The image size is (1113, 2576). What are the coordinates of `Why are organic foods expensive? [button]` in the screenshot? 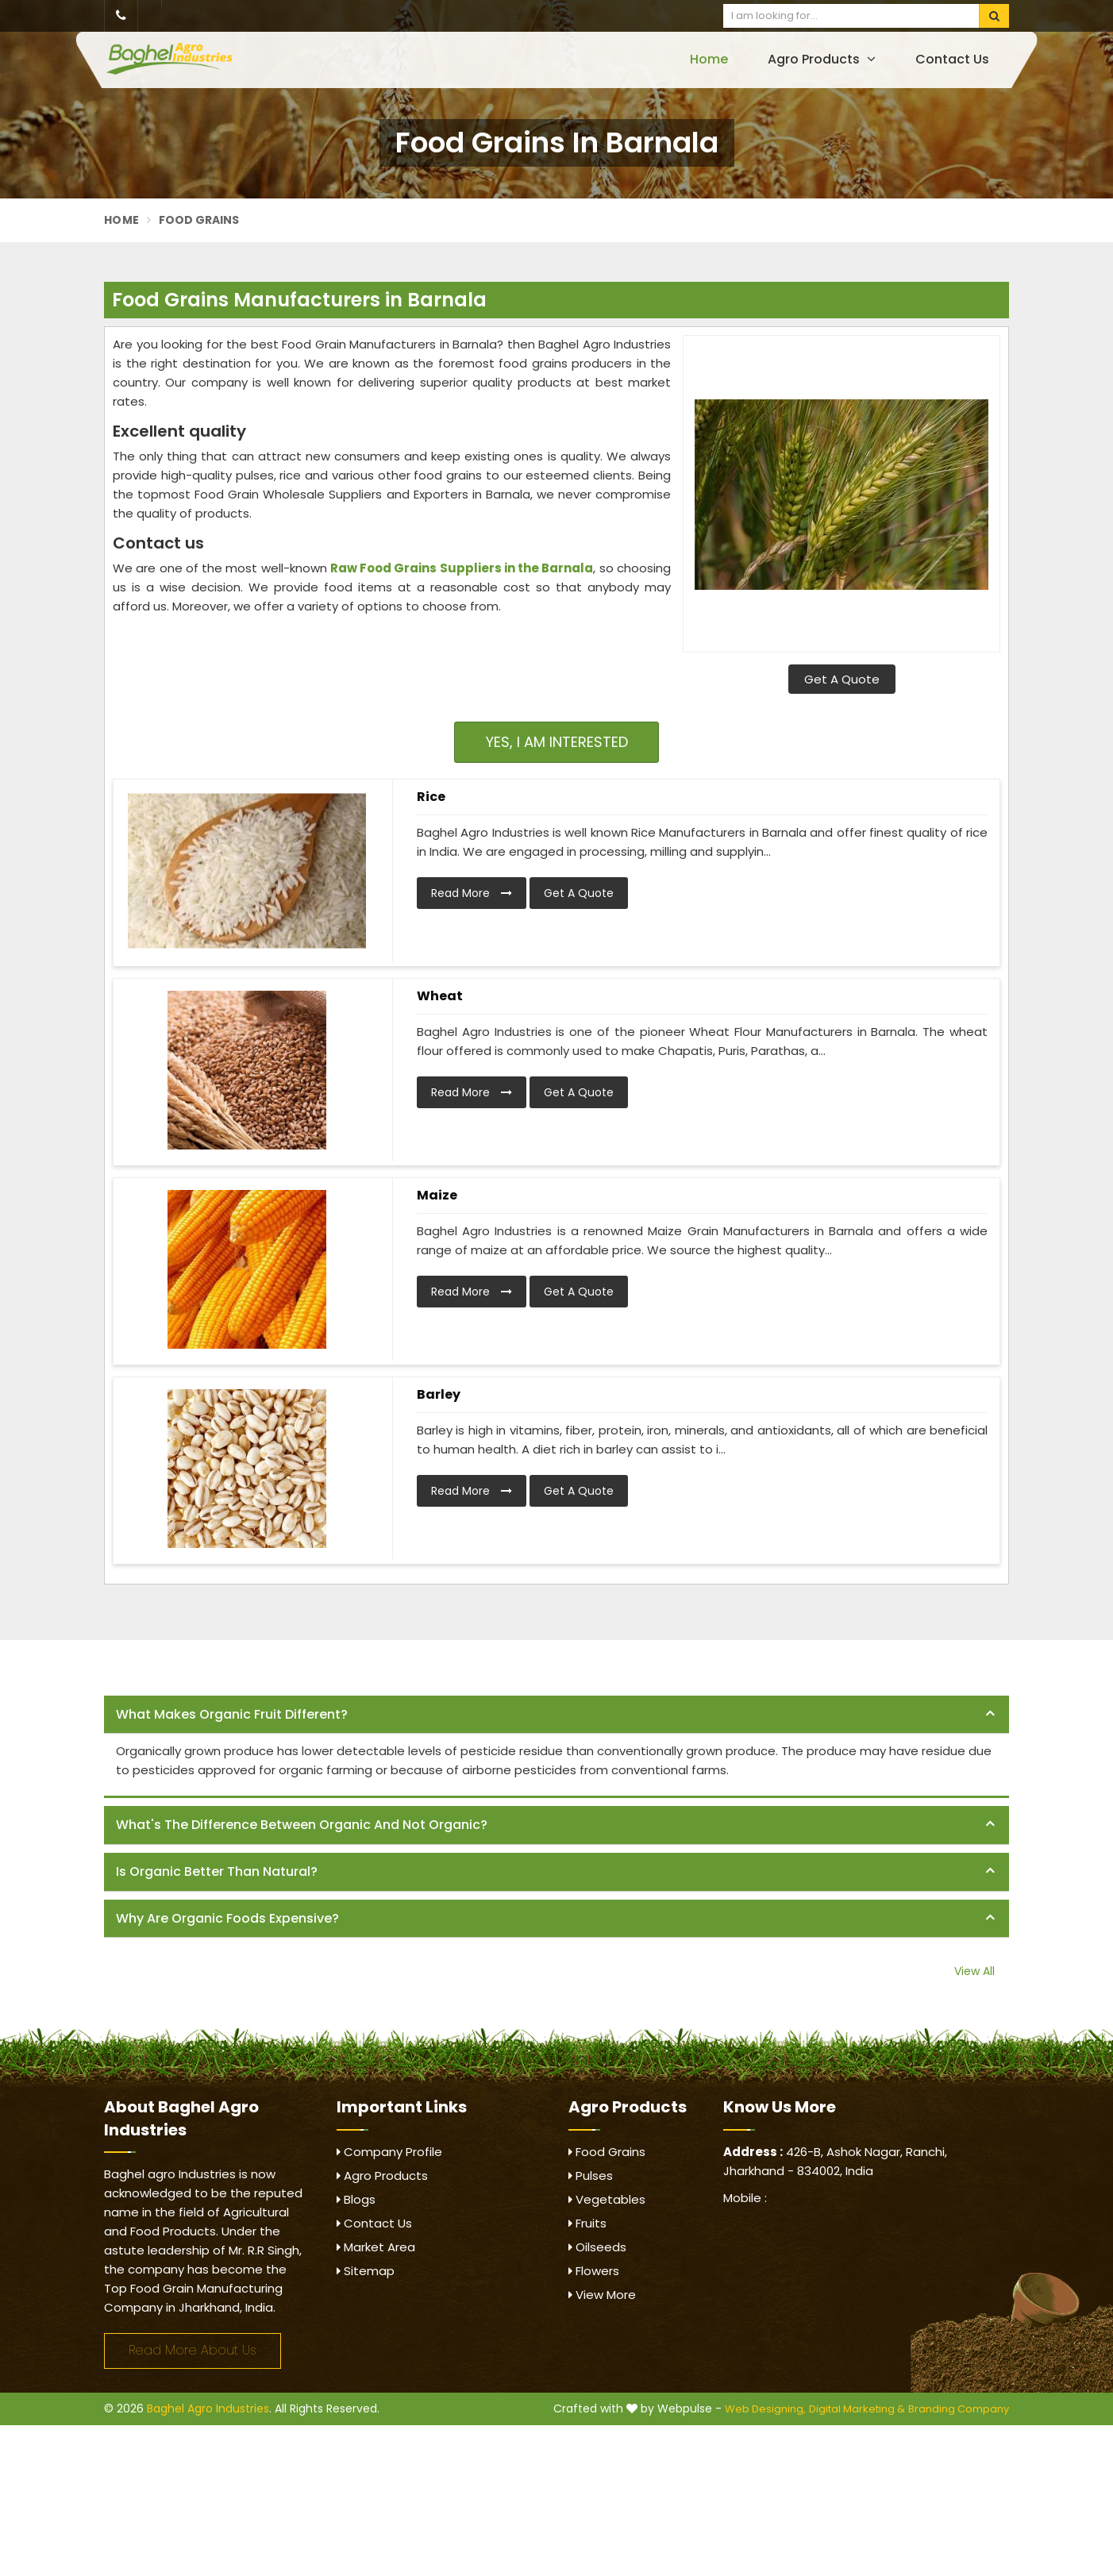 It's located at (227, 1918).